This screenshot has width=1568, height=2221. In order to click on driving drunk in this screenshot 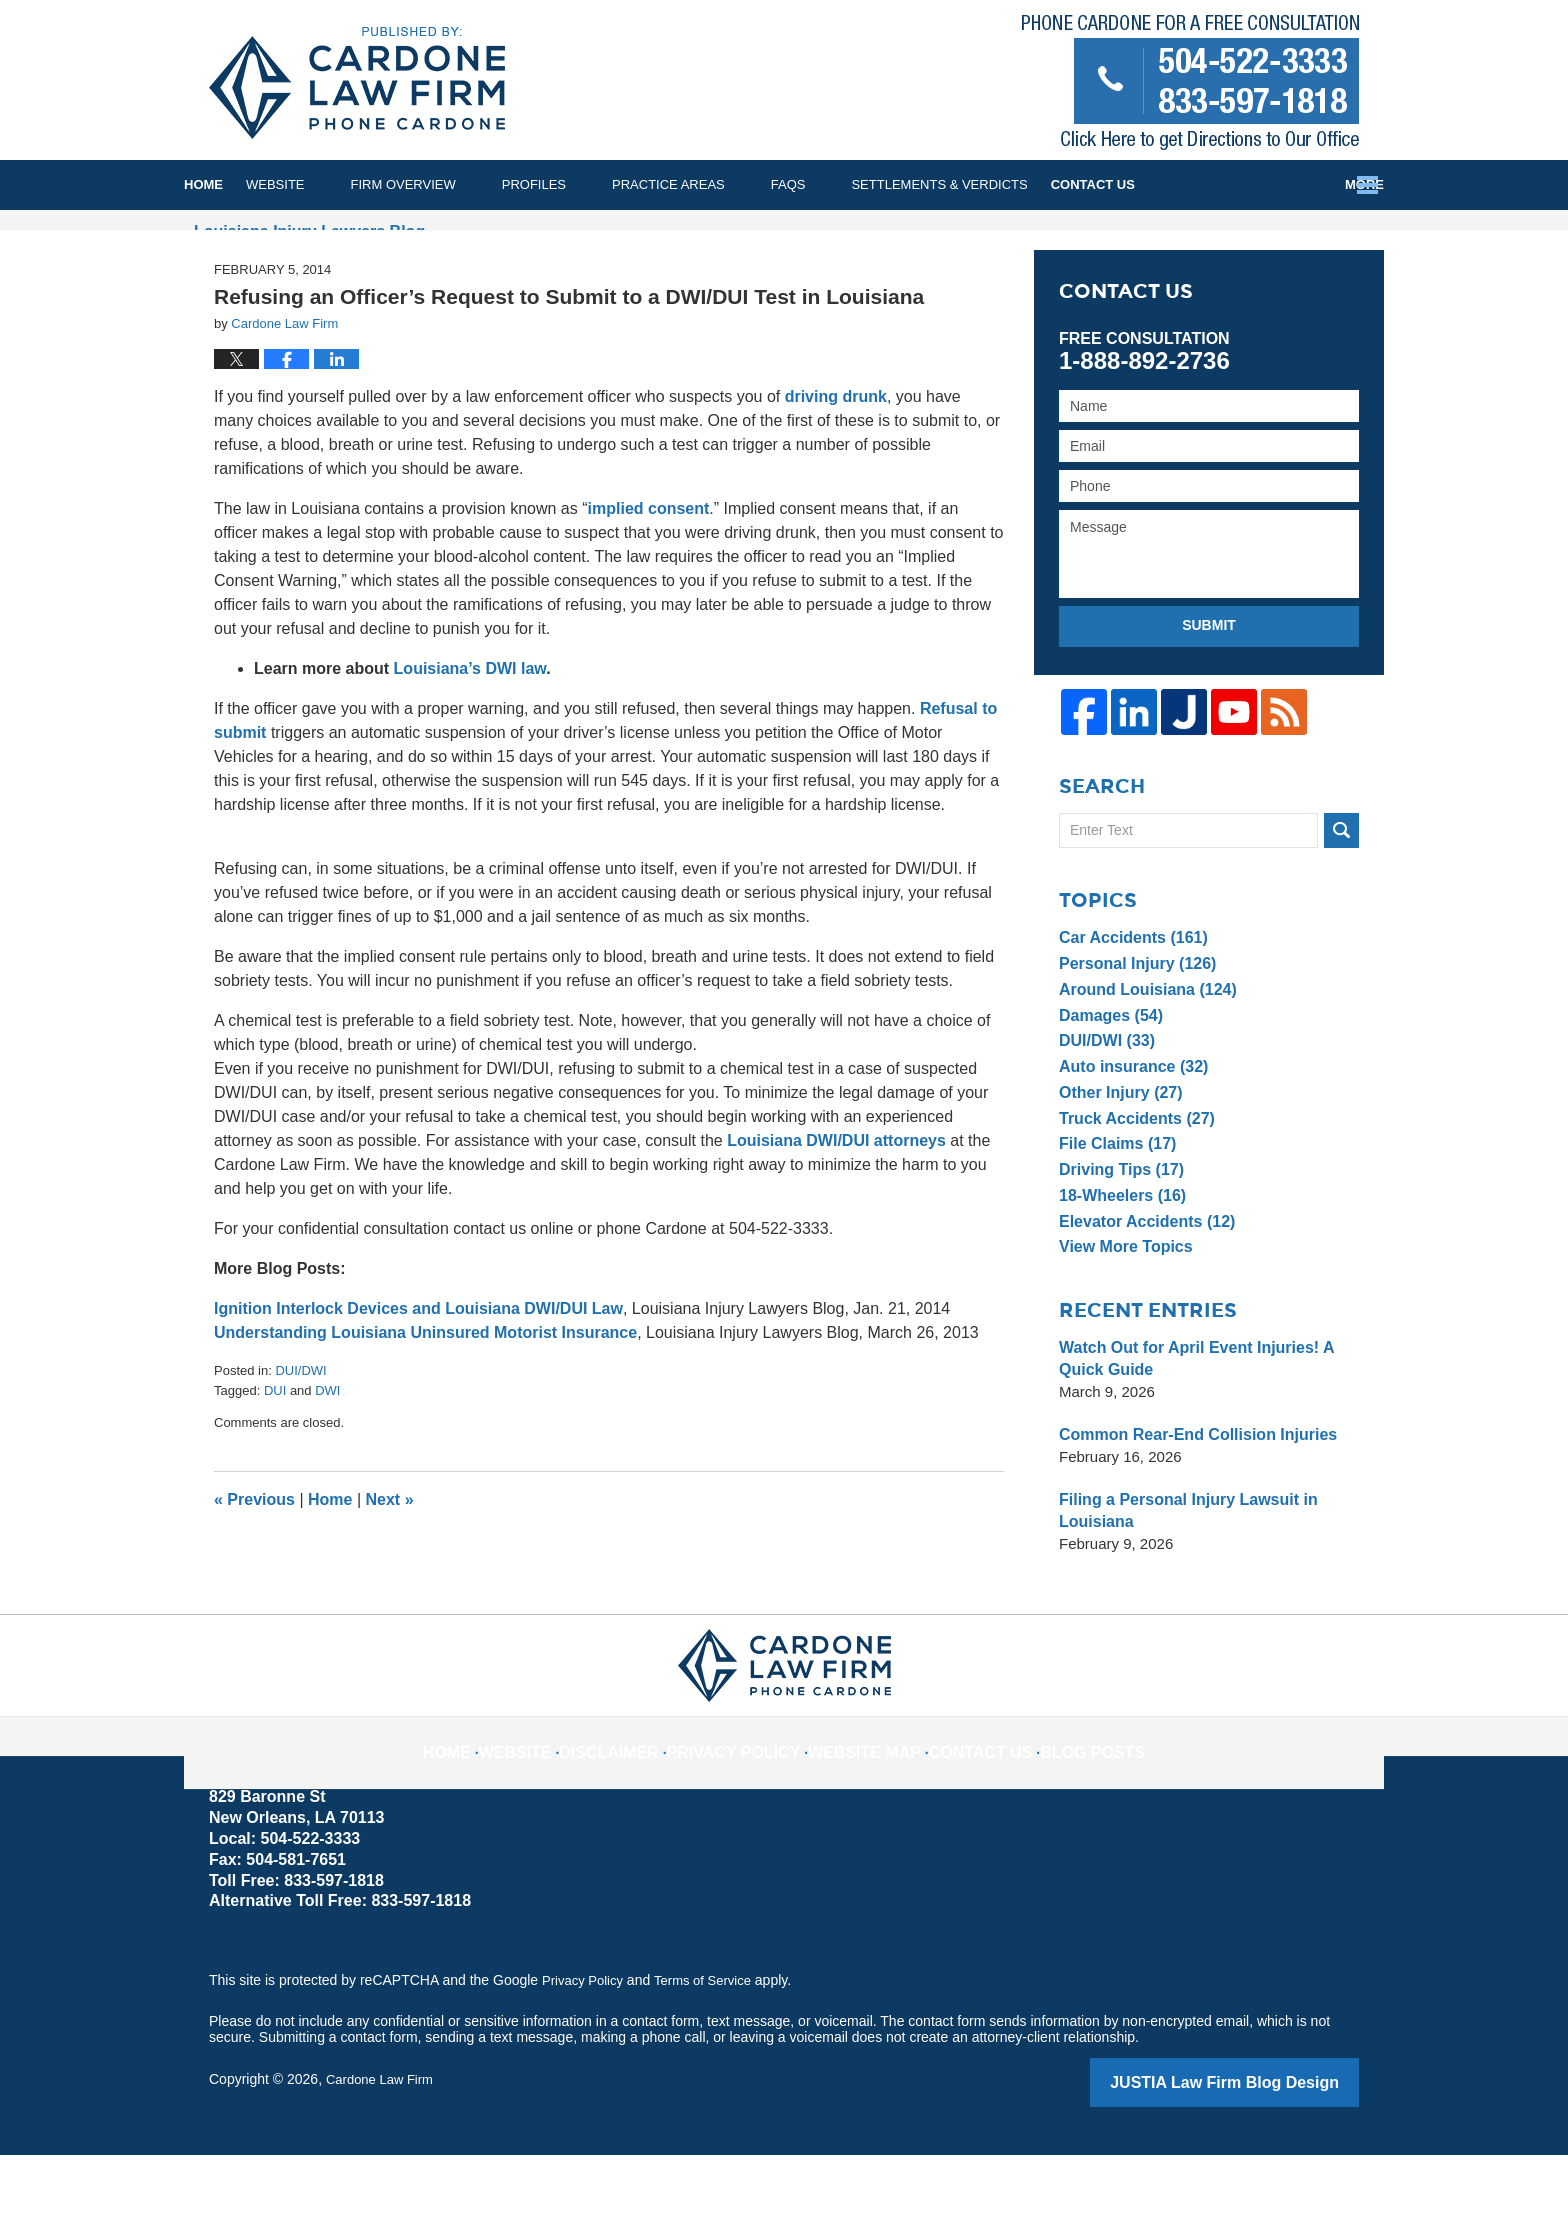, I will do `click(836, 468)`.